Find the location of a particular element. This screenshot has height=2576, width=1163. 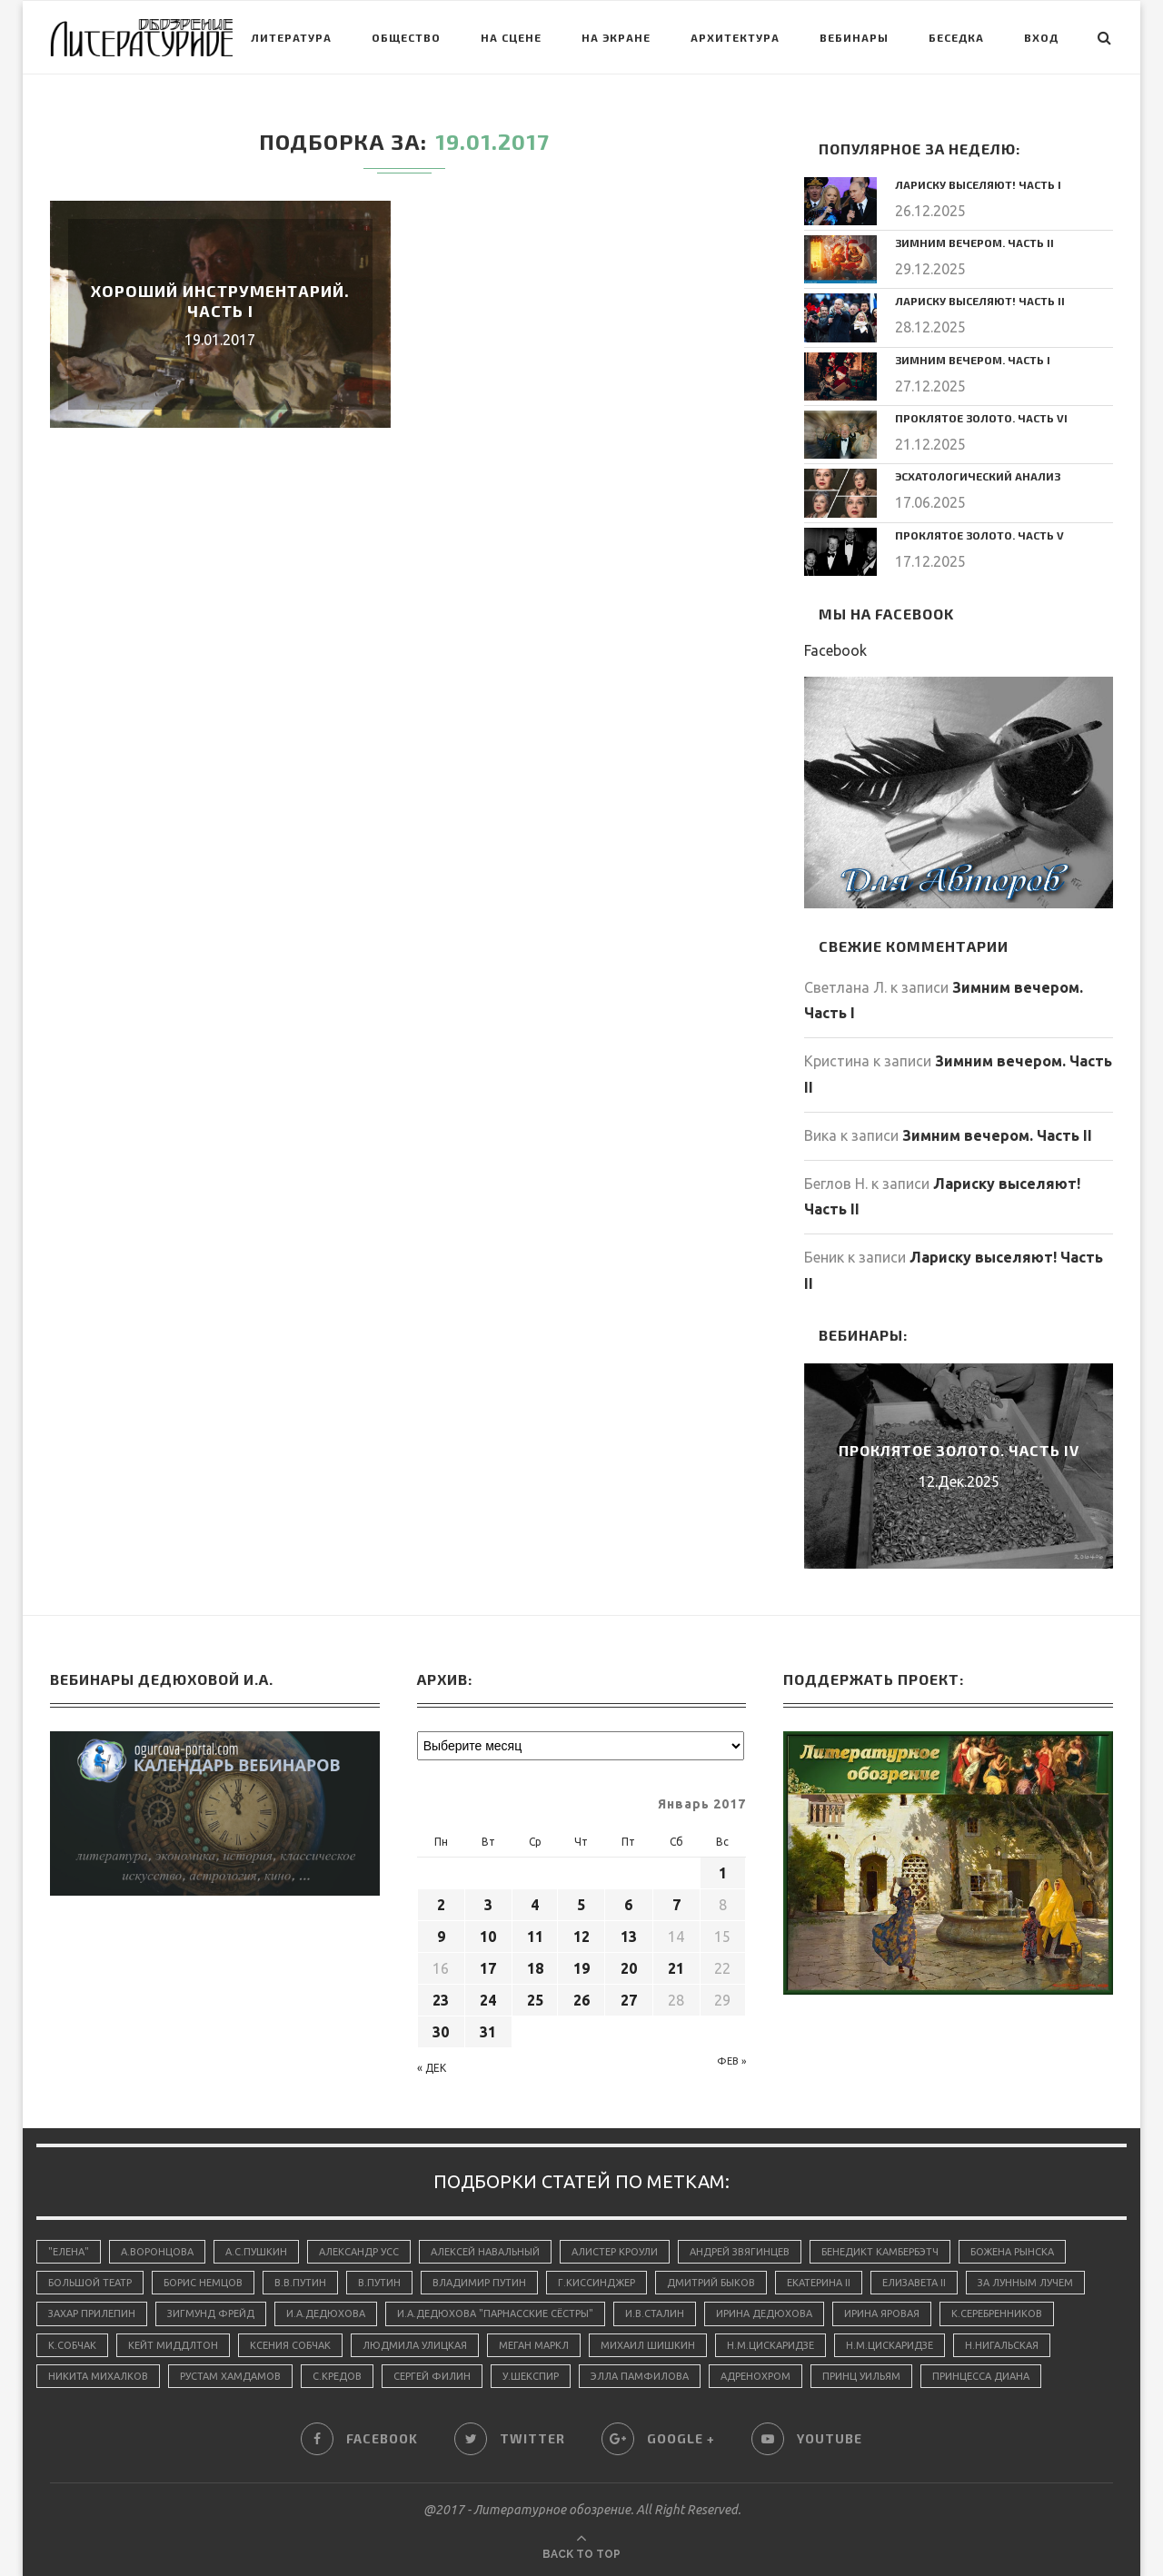

4 [Записи, опубликованные 04.01.2017] is located at coordinates (535, 1905).